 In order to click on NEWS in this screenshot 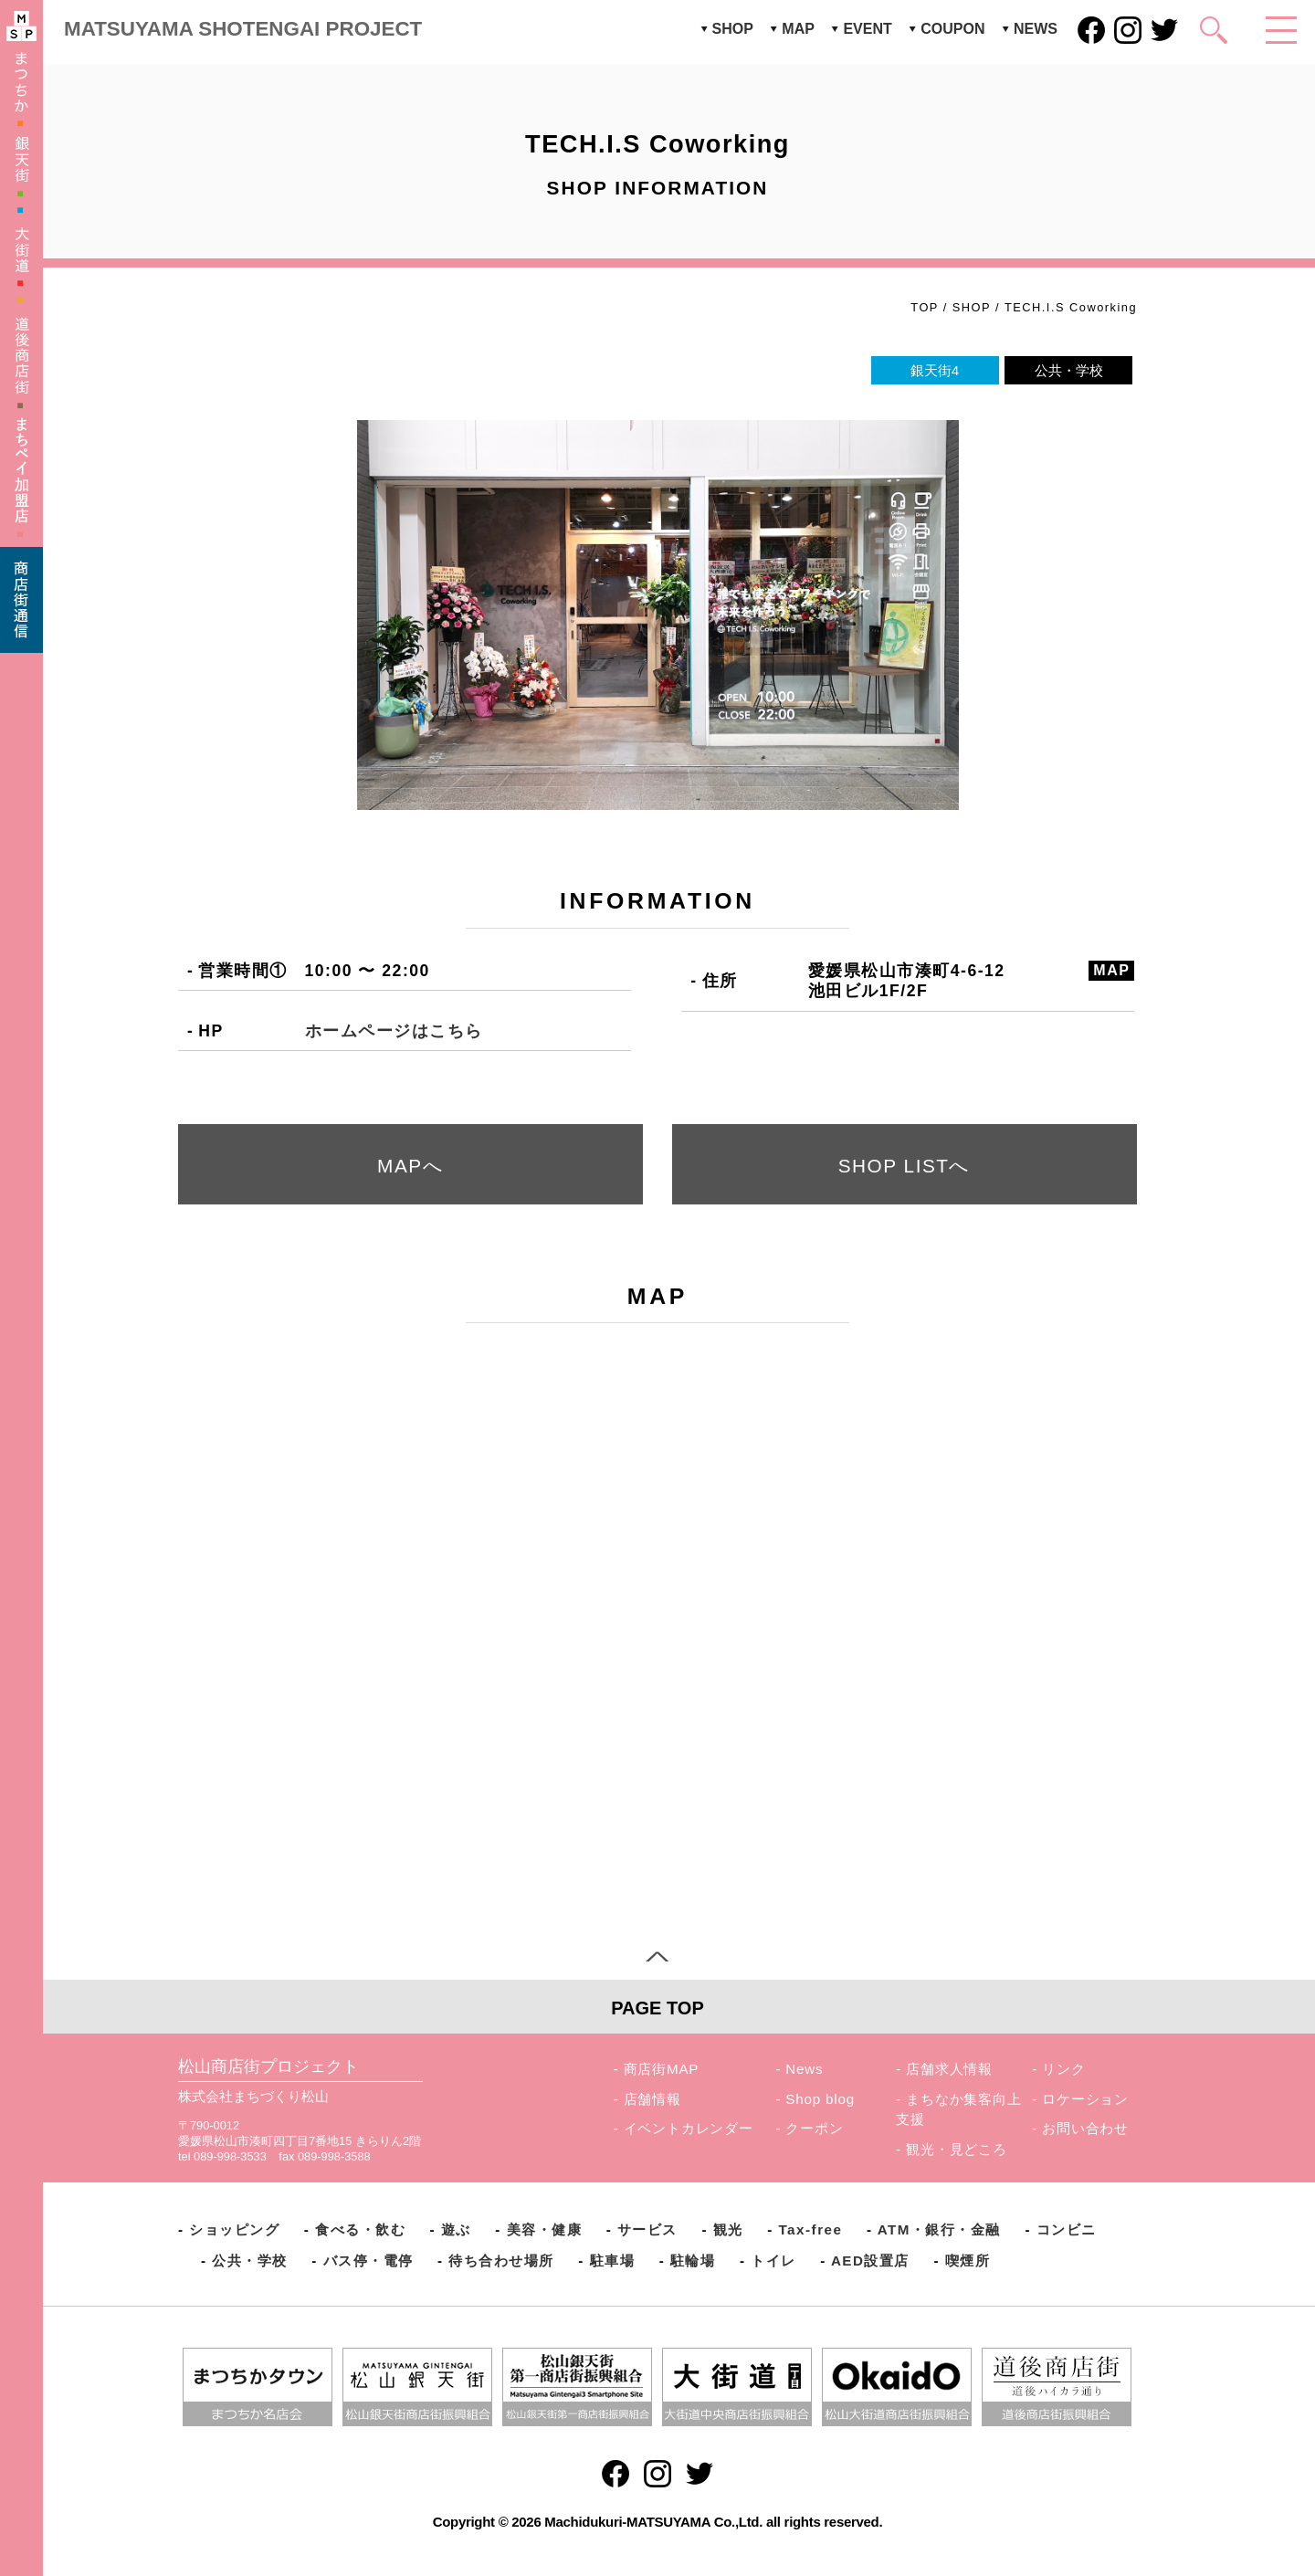, I will do `click(1035, 29)`.